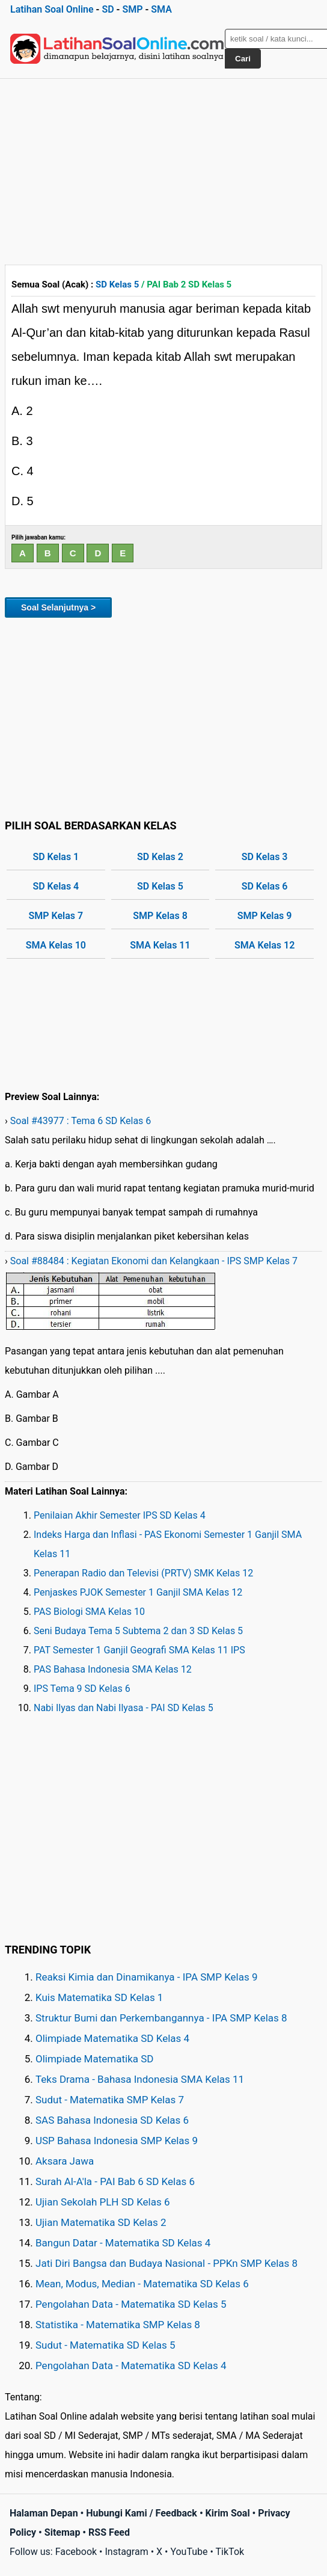  I want to click on Reaksi Kimia dan Dinamikanya - IPA SMP Kelas 9, so click(146, 1977).